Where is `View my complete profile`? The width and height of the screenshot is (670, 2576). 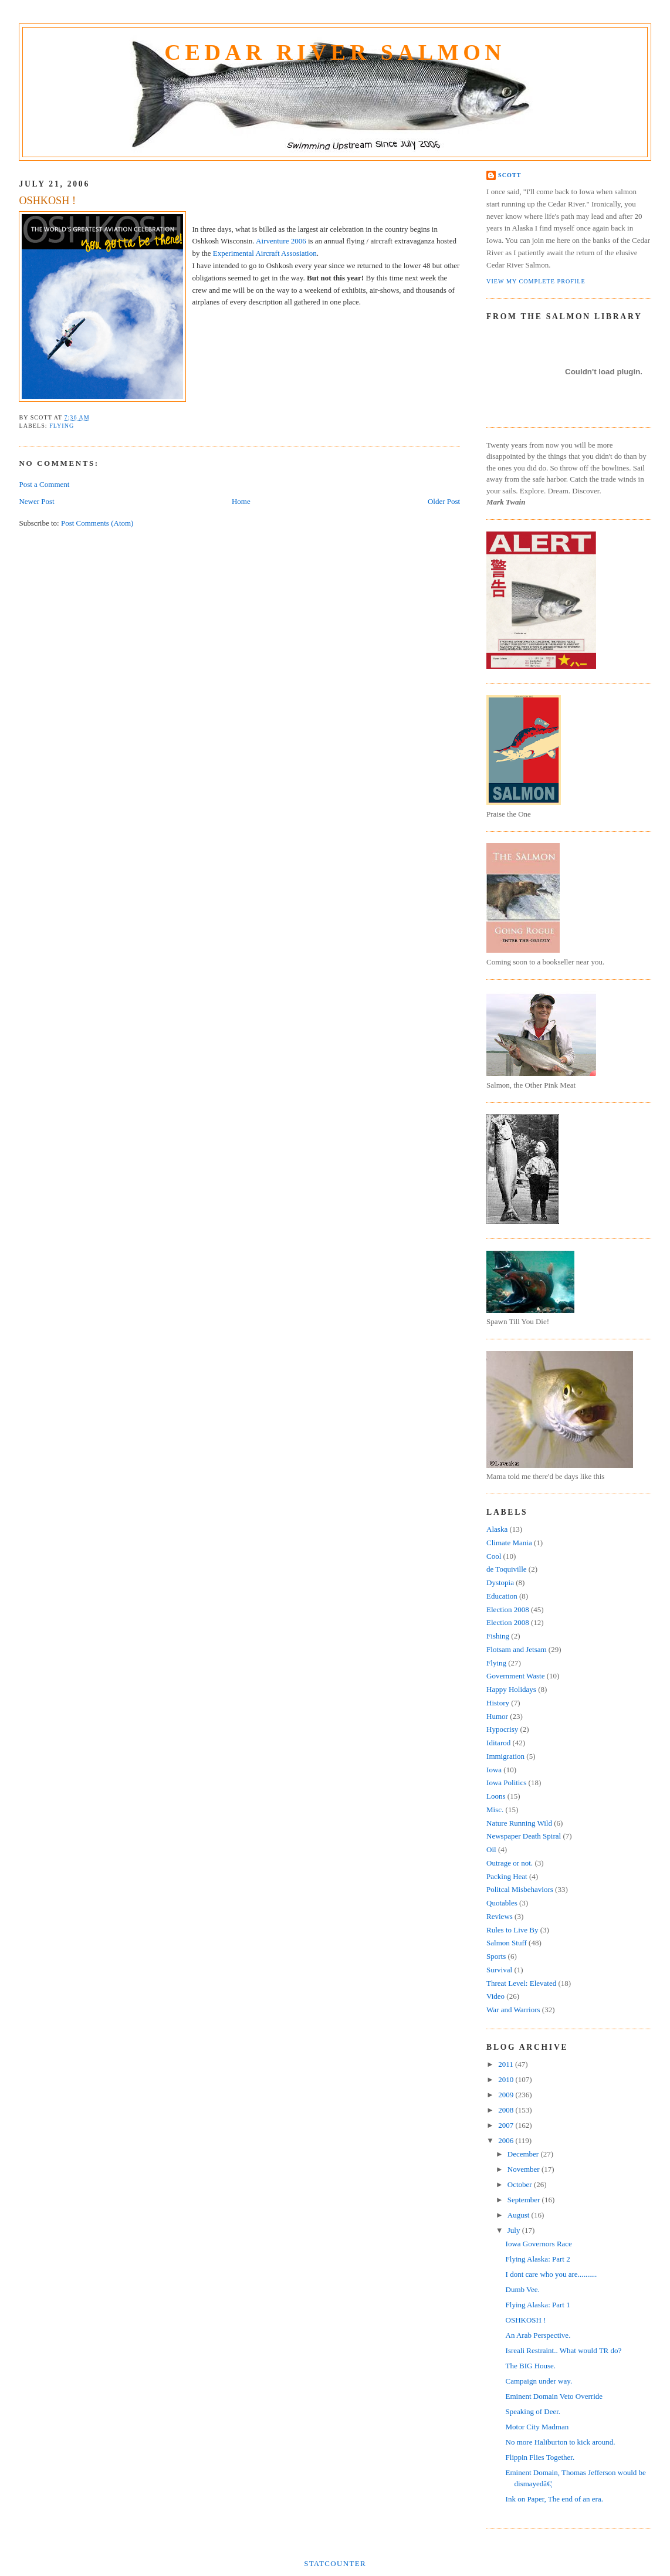 View my complete profile is located at coordinates (536, 281).